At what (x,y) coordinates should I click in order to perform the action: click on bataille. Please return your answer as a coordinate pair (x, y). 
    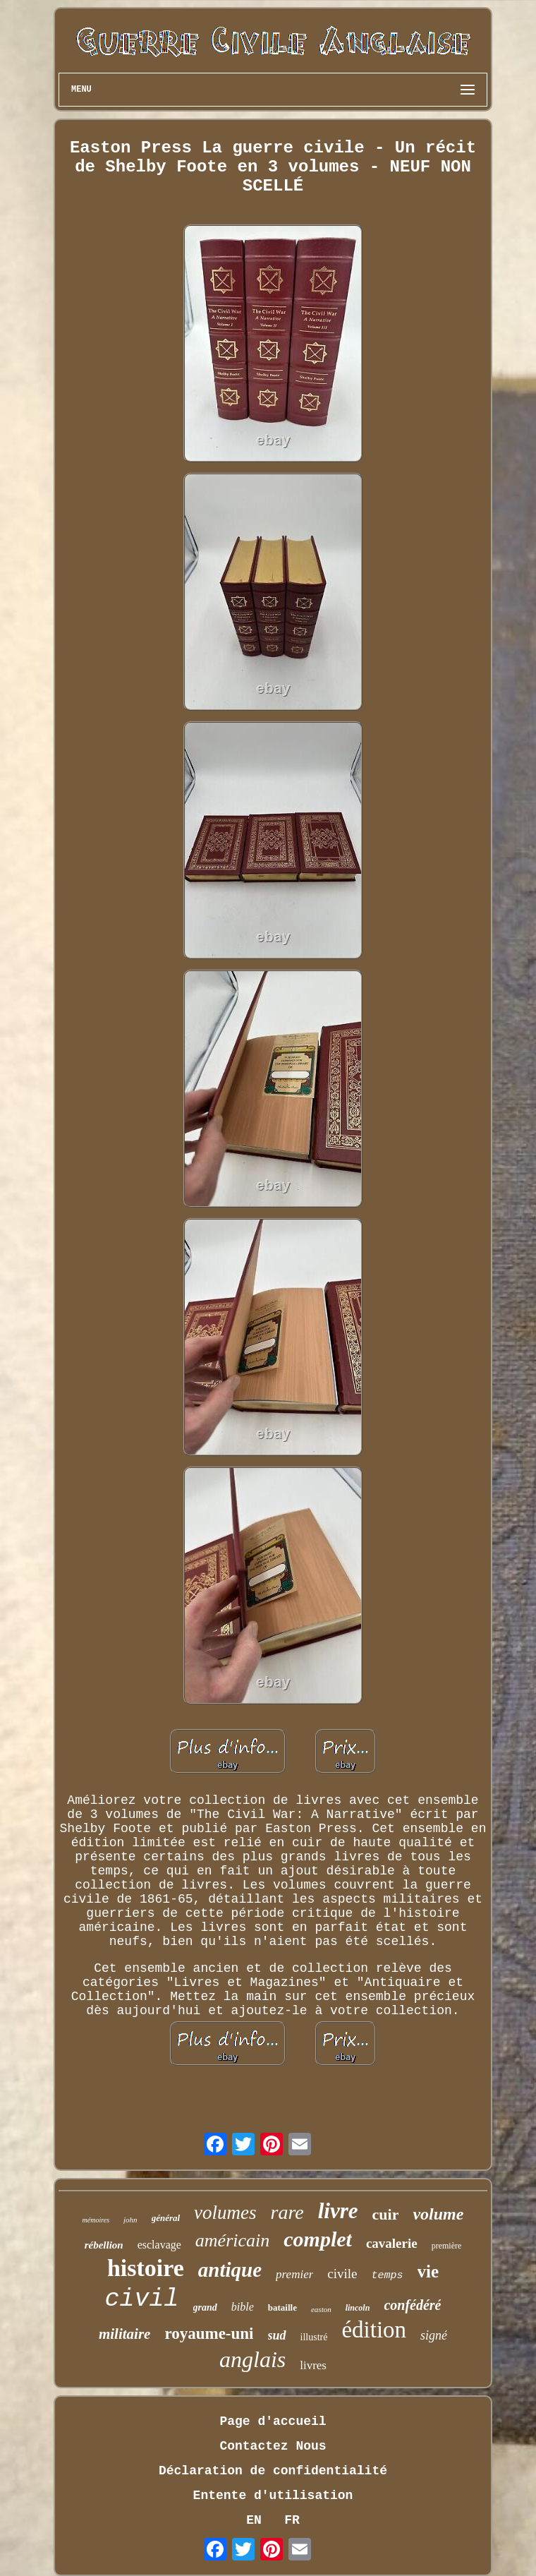
    Looking at the image, I should click on (282, 2307).